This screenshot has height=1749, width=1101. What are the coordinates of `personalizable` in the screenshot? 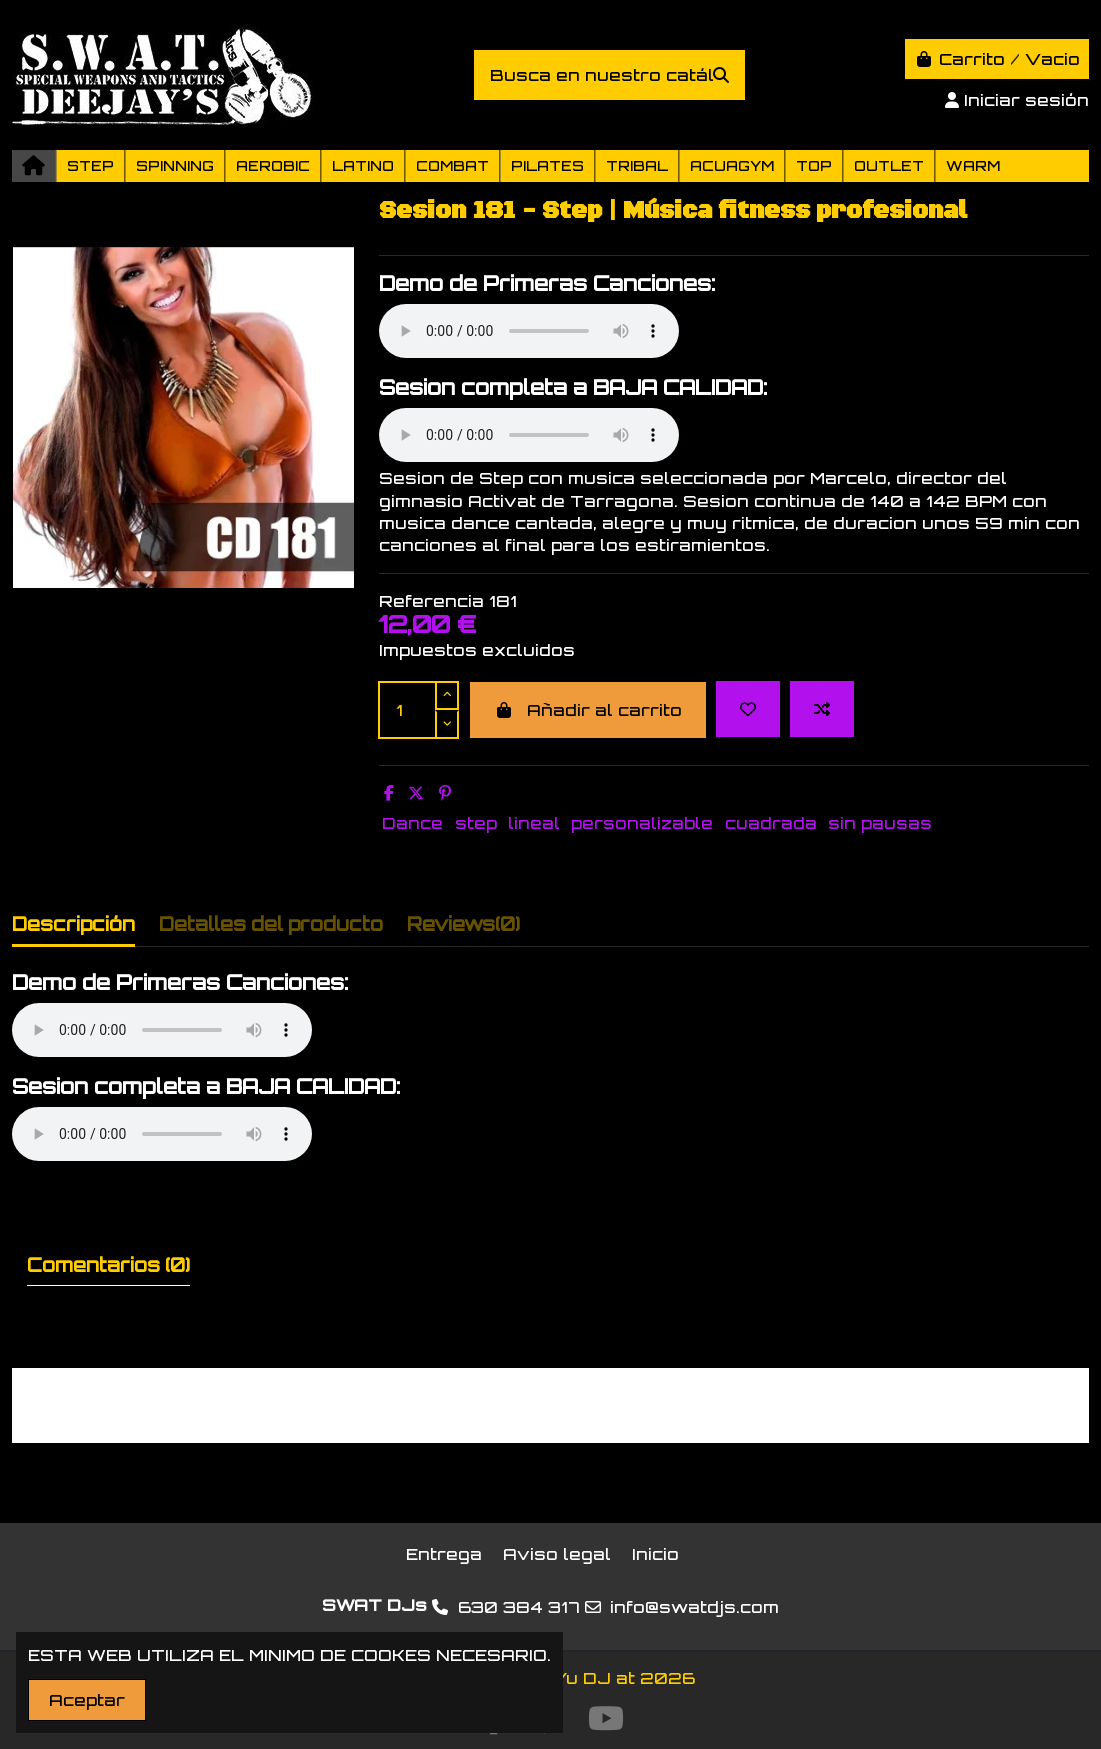 It's located at (642, 823).